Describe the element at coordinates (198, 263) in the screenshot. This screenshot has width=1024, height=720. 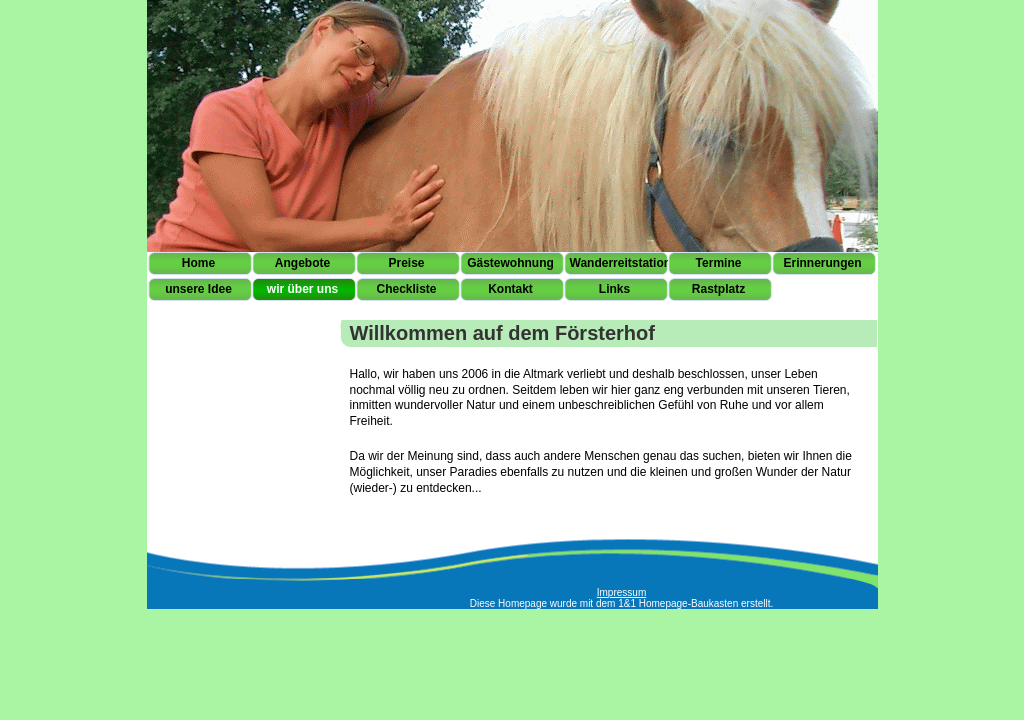
I see `Home` at that location.